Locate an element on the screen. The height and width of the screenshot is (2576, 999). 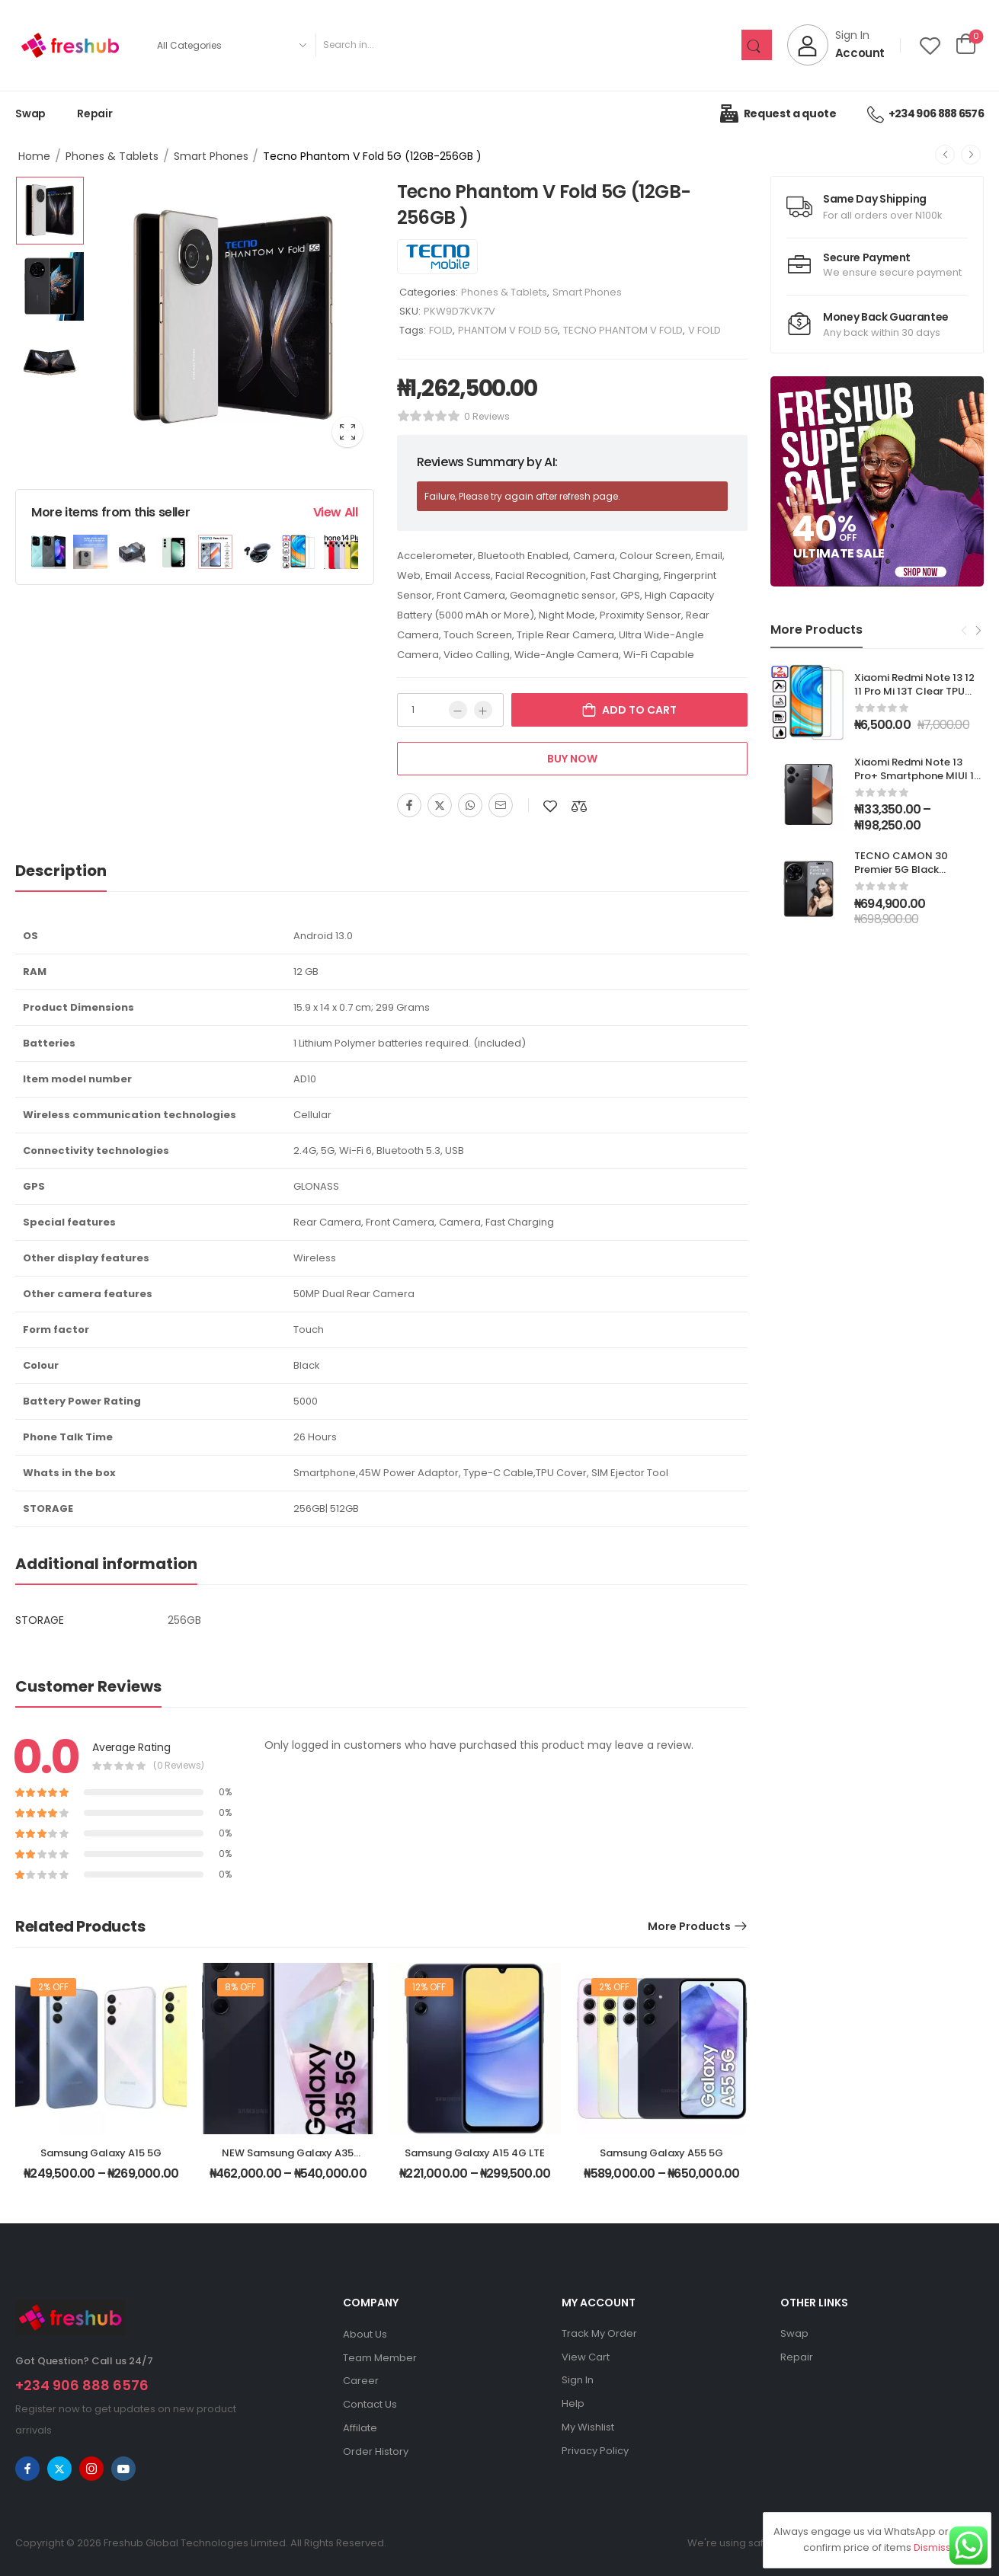
[Minus] is located at coordinates (458, 710).